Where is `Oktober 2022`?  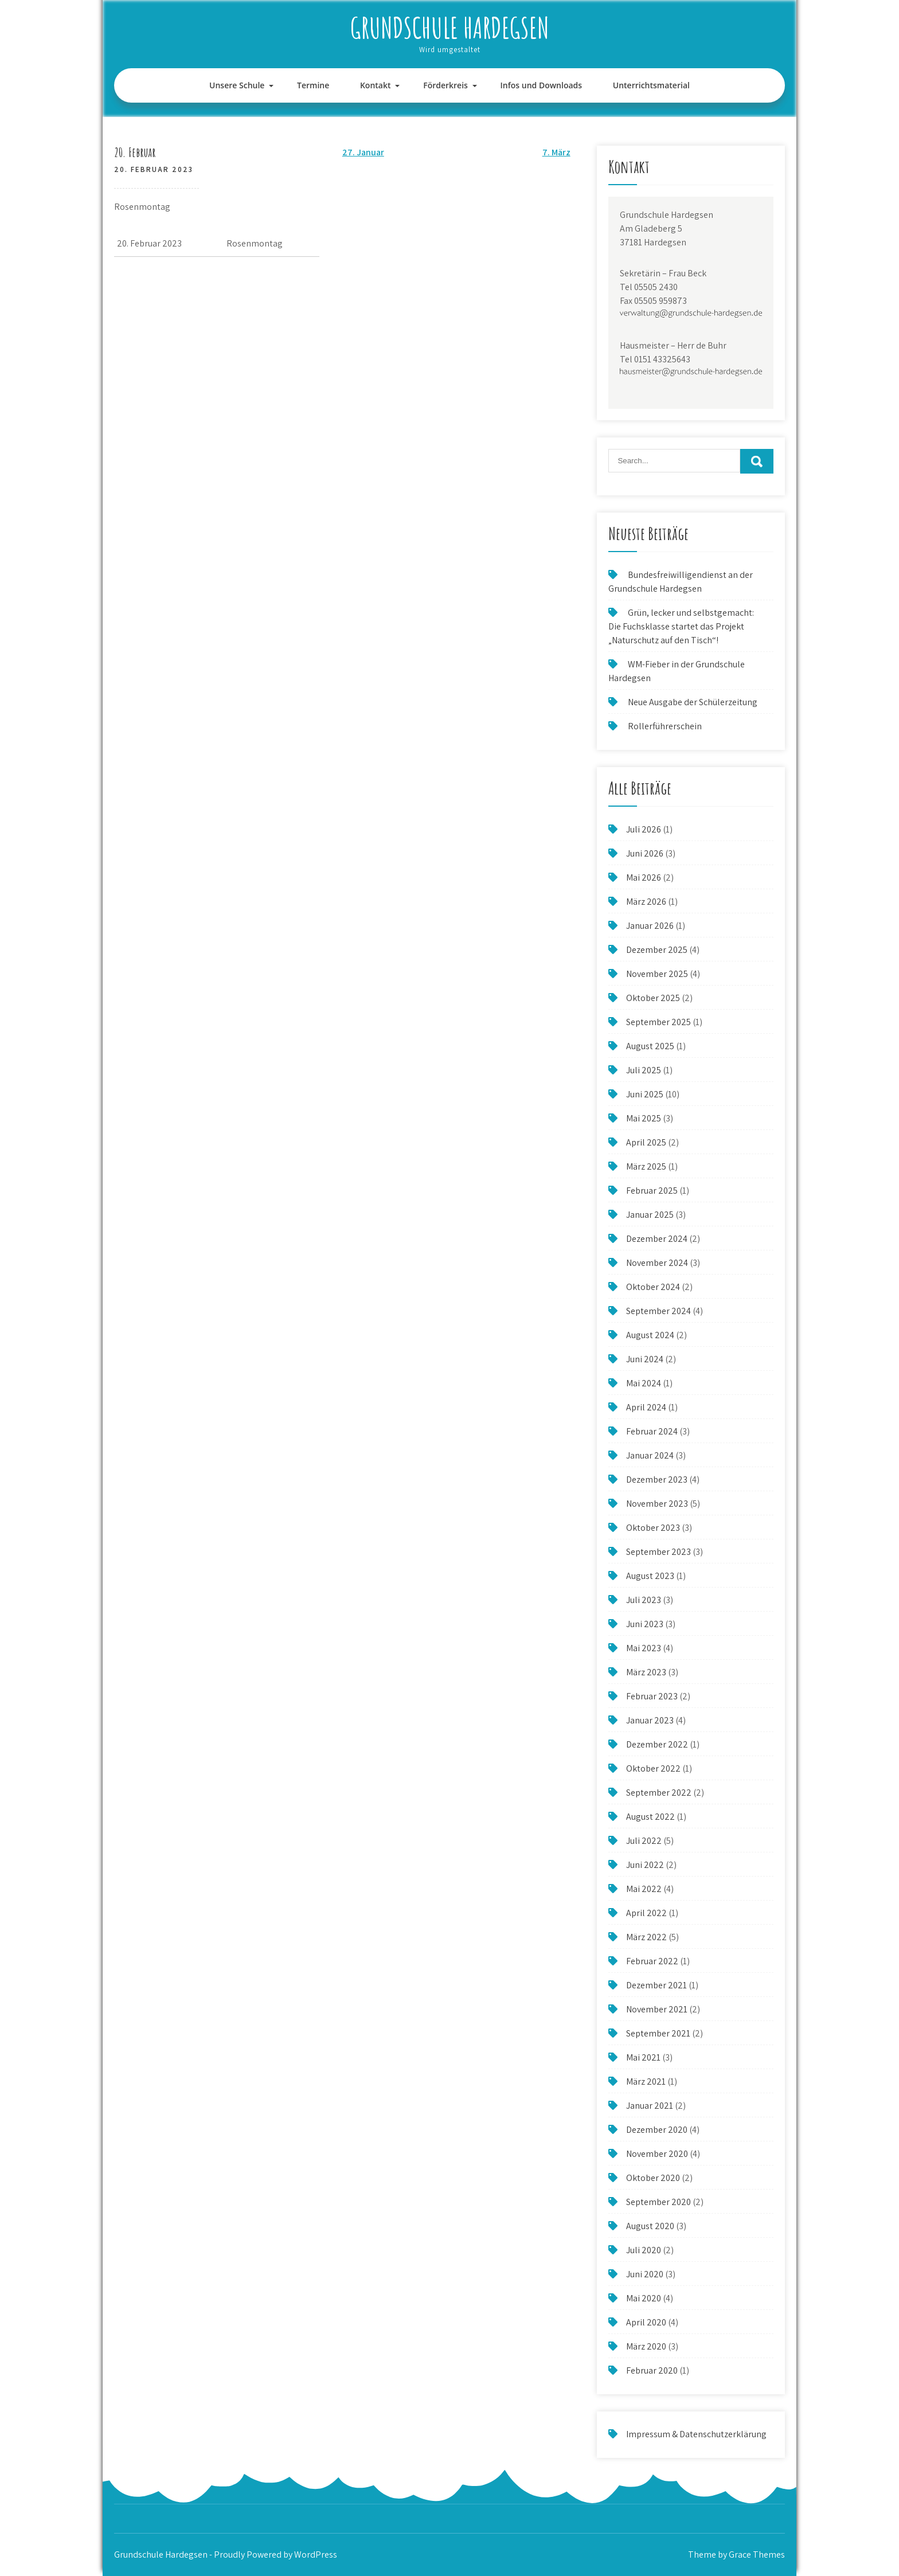
Oktober 2022 is located at coordinates (653, 1768).